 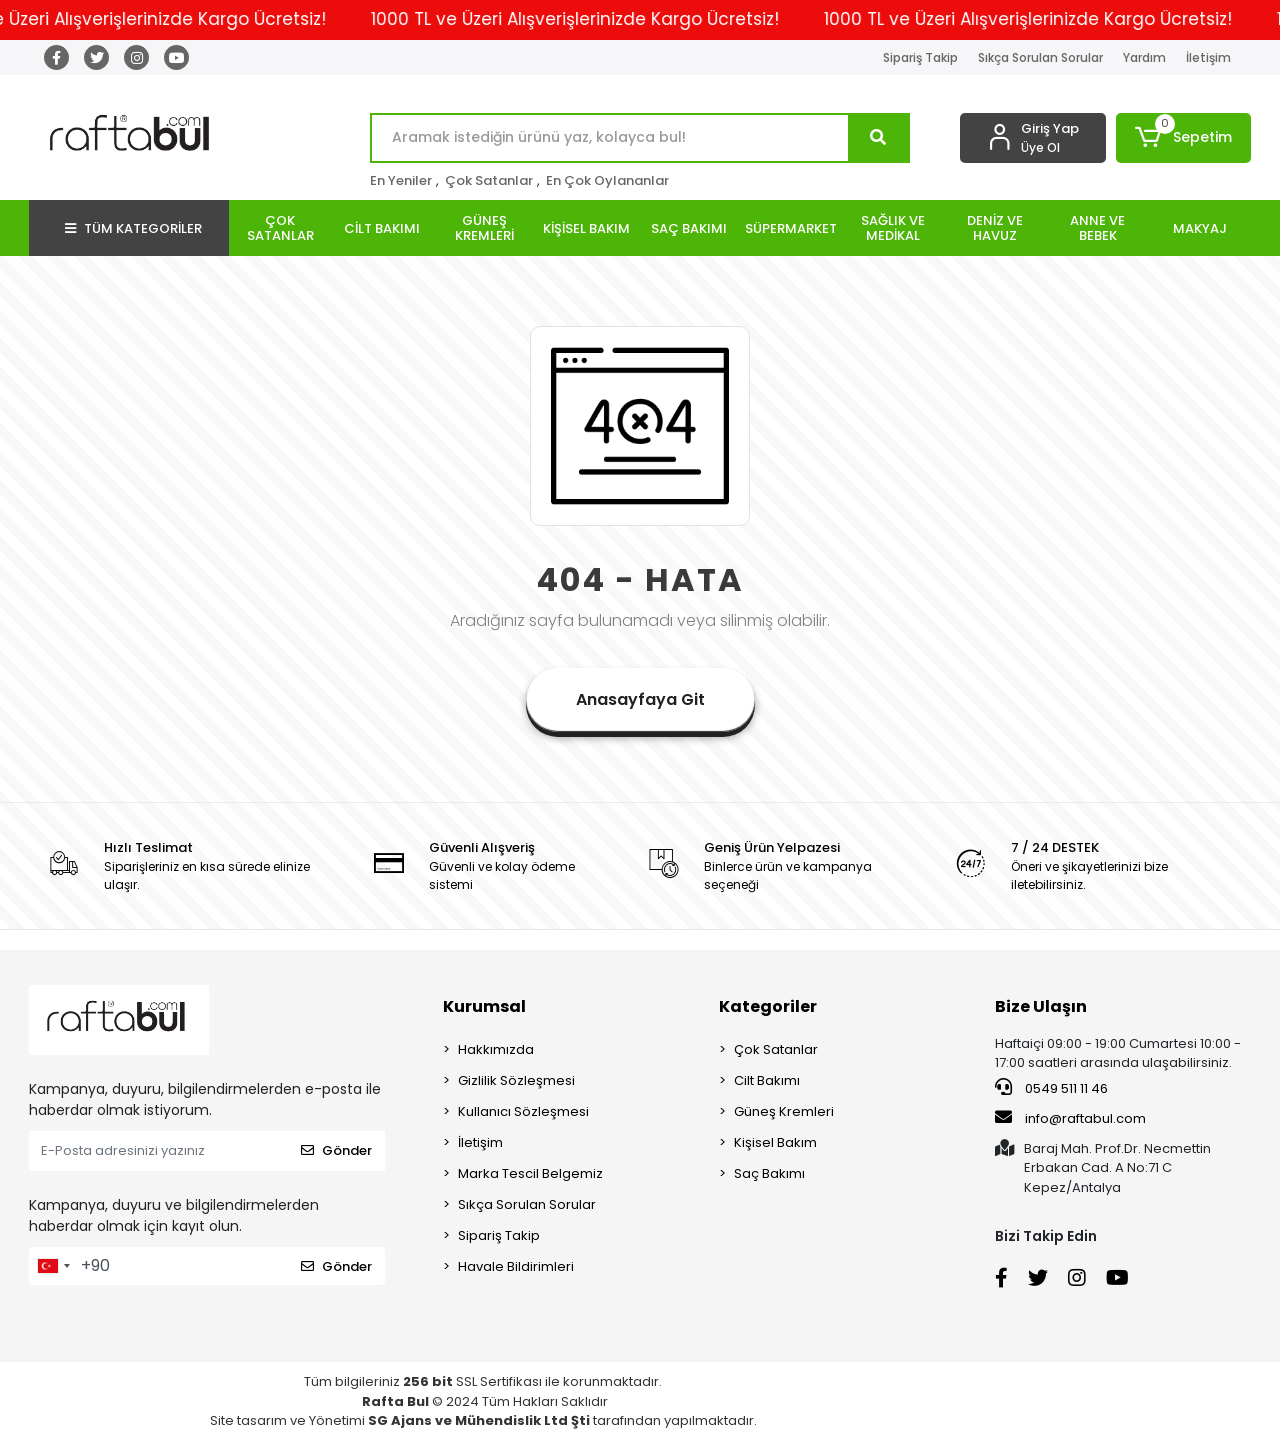 What do you see at coordinates (133, 228) in the screenshot?
I see `TÜM KATEGORİLER` at bounding box center [133, 228].